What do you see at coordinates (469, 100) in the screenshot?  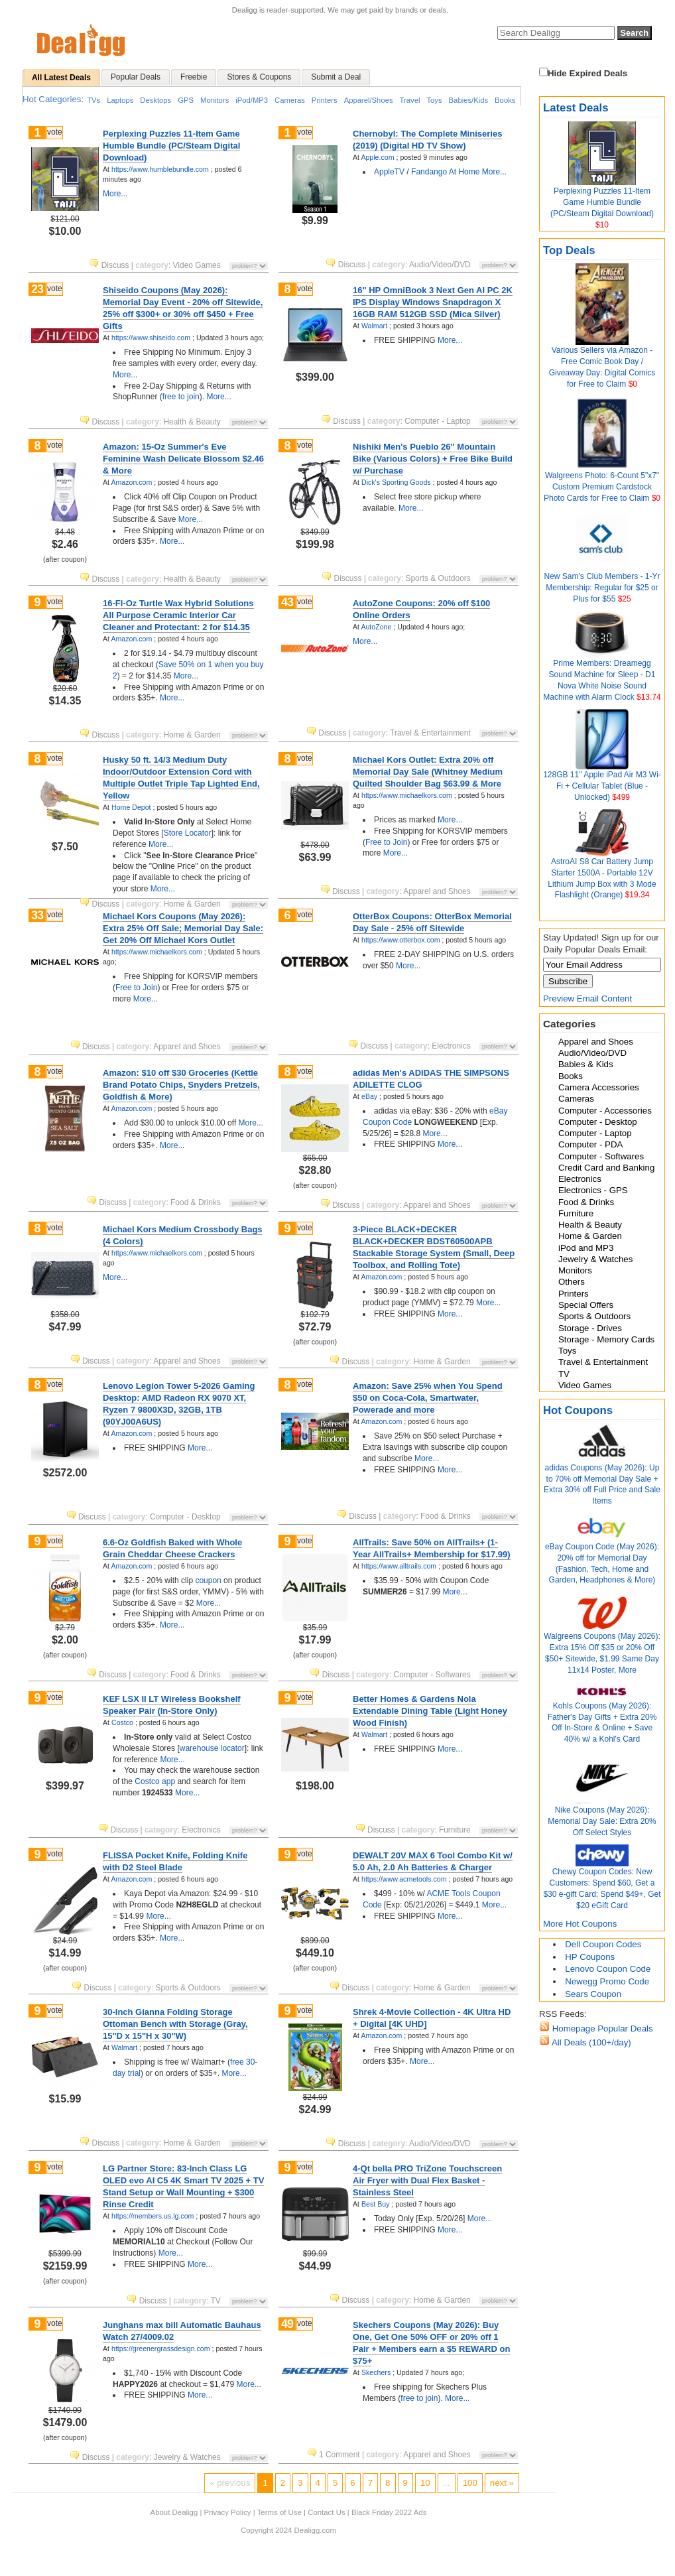 I see `Babies/Kids` at bounding box center [469, 100].